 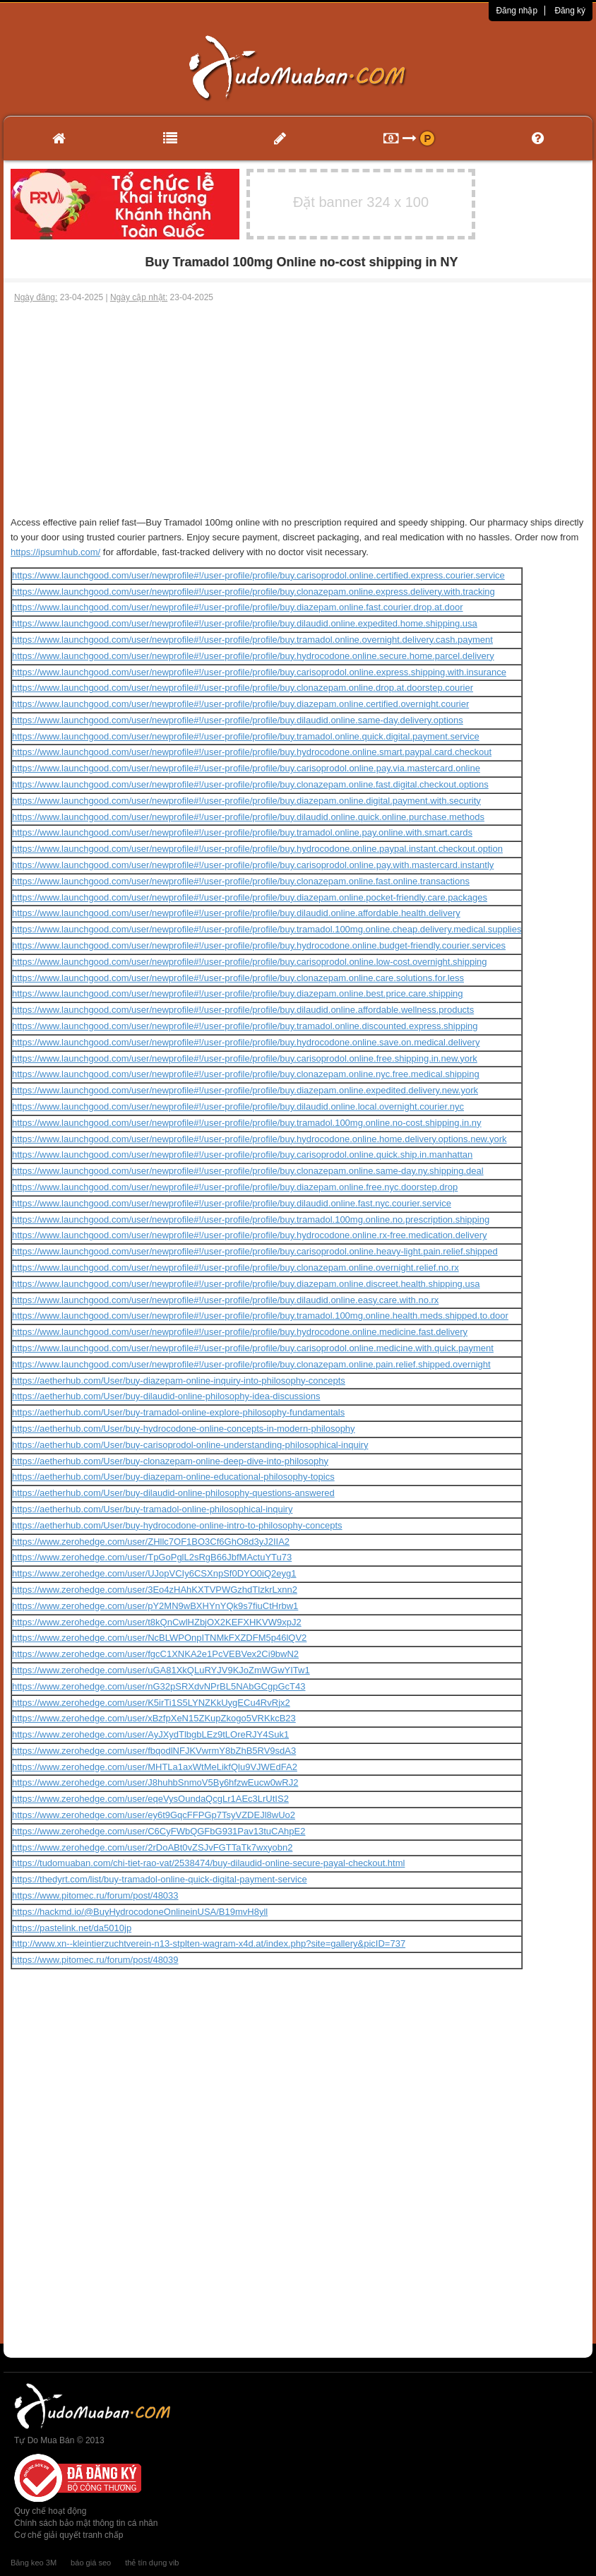 What do you see at coordinates (250, 784) in the screenshot?
I see `https://www.launchgood.com/user/newprofile#!/user-profile/profile/buy.clonazepam.online.fast.digital.checkout.options` at bounding box center [250, 784].